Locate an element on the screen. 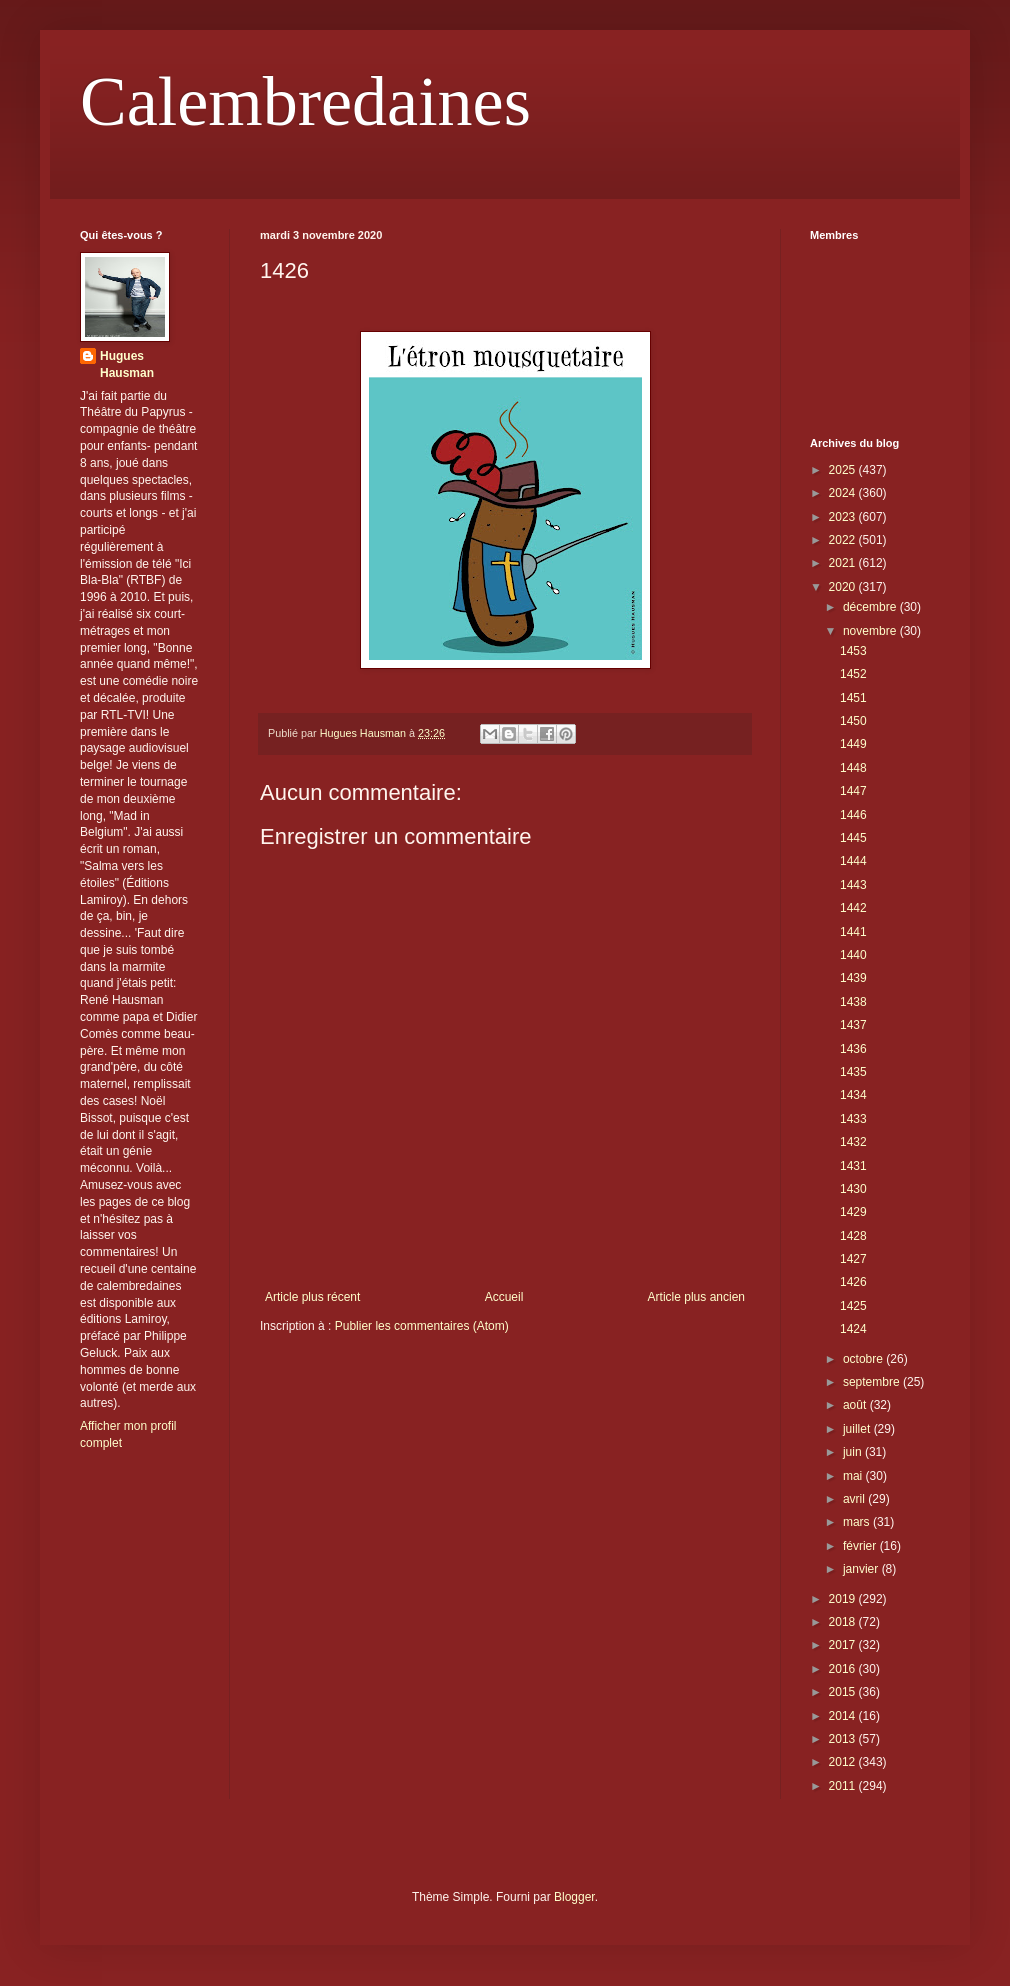 The height and width of the screenshot is (1986, 1010). 1426 is located at coordinates (853, 1282).